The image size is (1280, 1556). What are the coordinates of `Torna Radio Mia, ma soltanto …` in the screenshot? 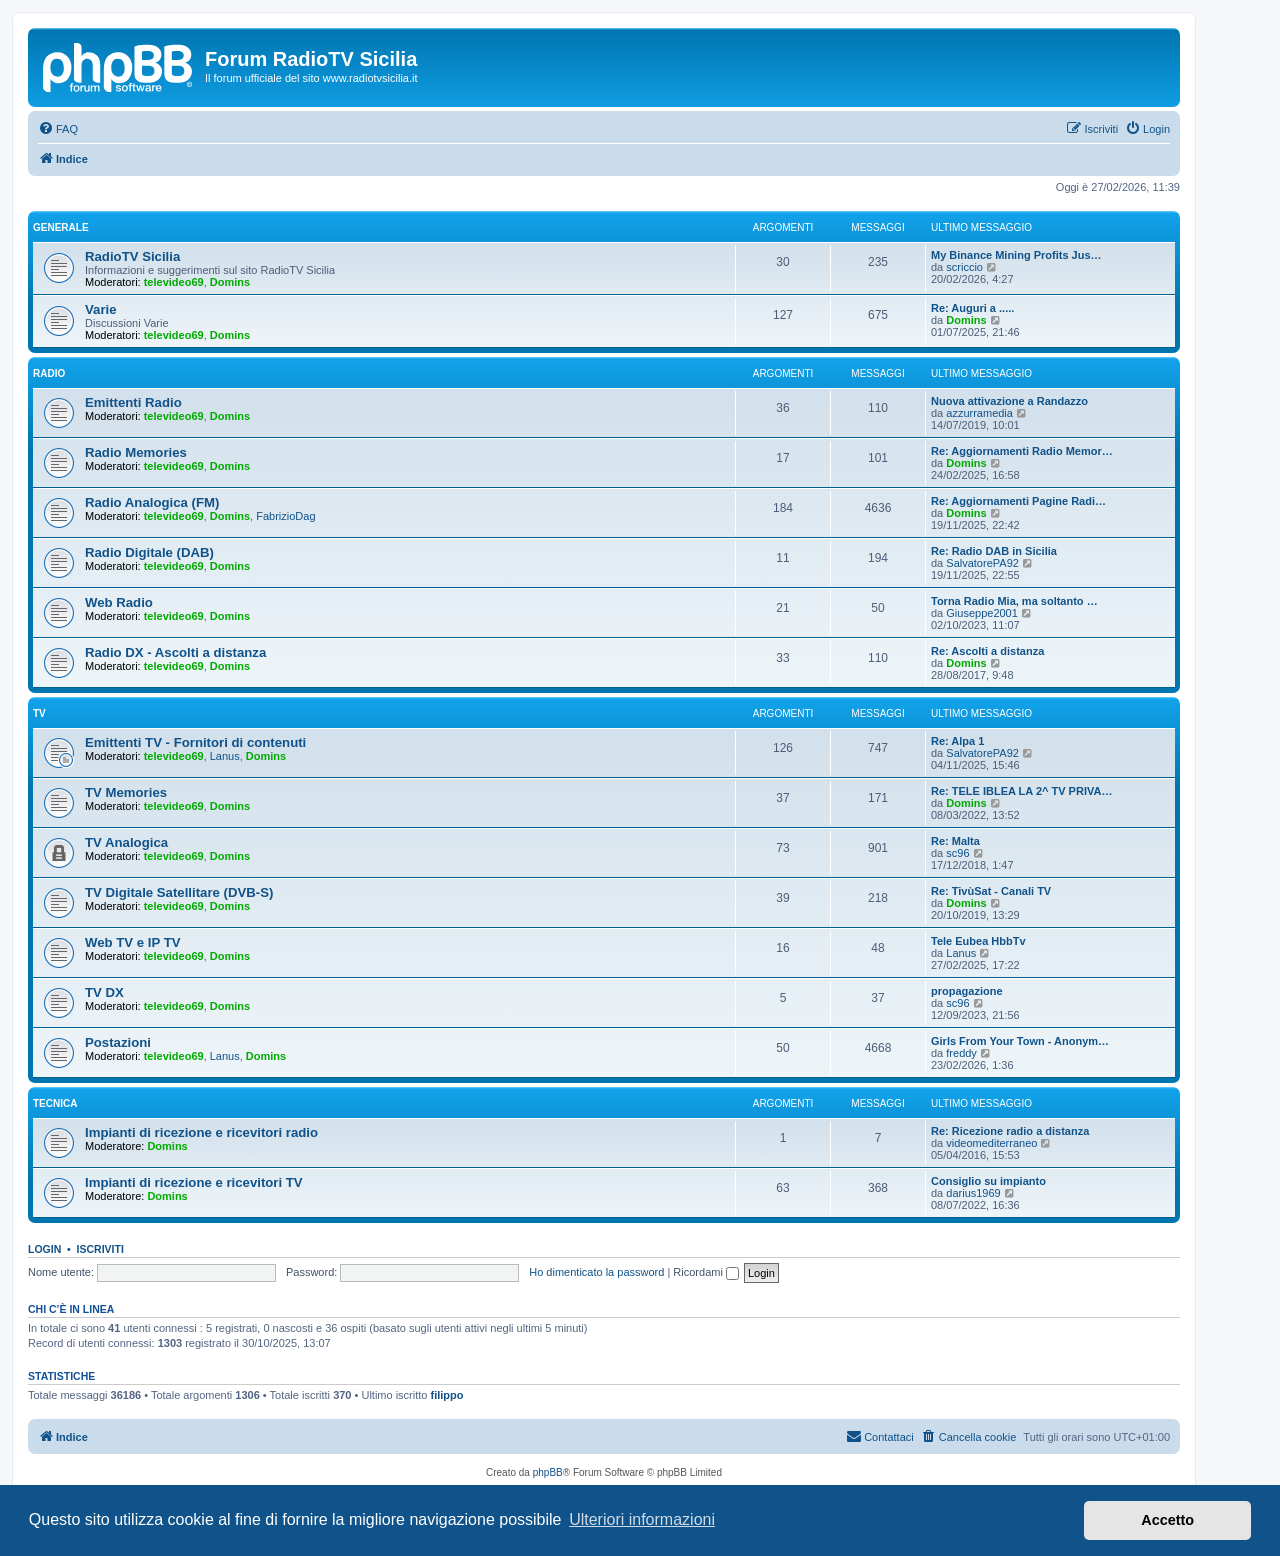 It's located at (1014, 601).